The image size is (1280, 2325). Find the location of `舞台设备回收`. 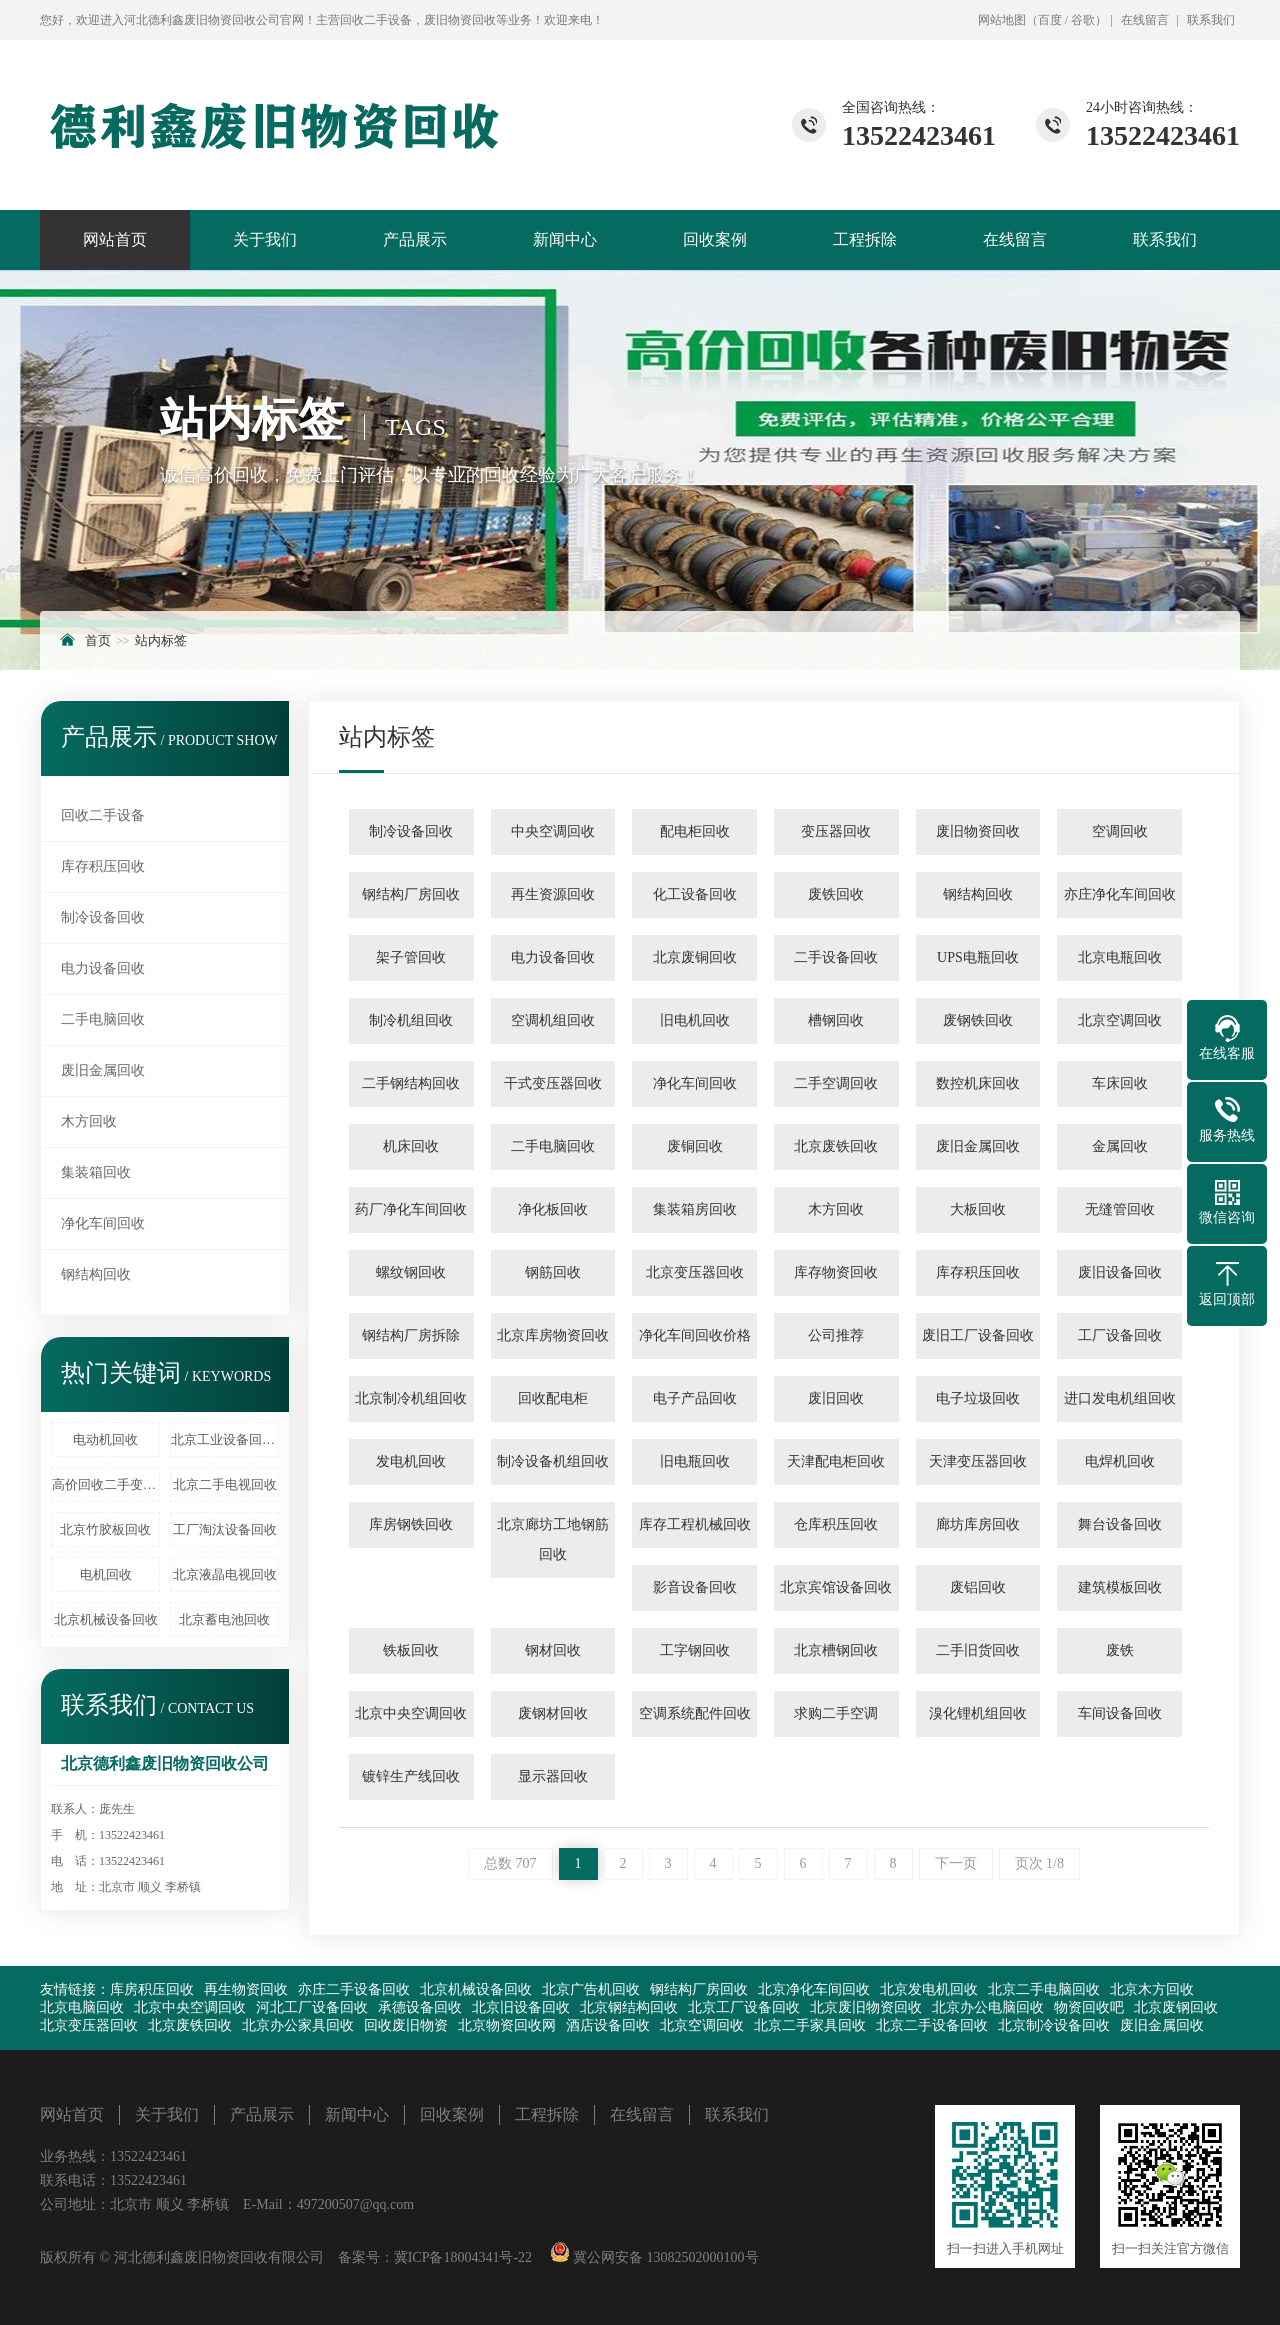

舞台设备回收 is located at coordinates (1120, 1524).